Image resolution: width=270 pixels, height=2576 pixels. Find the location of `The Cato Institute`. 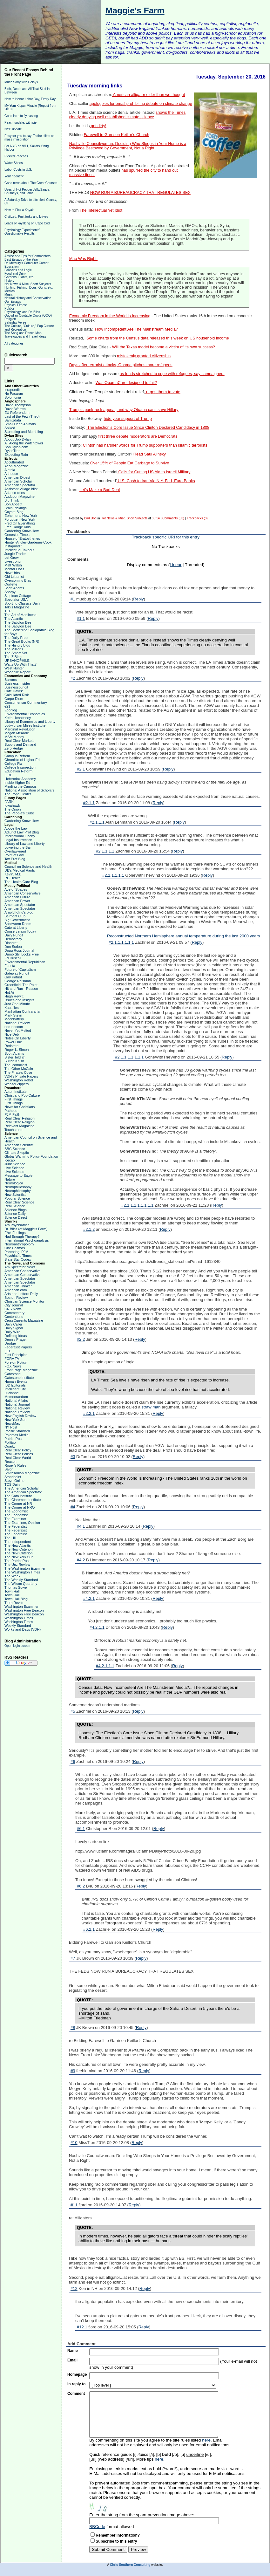

The Cato Institute is located at coordinates (18, 1496).